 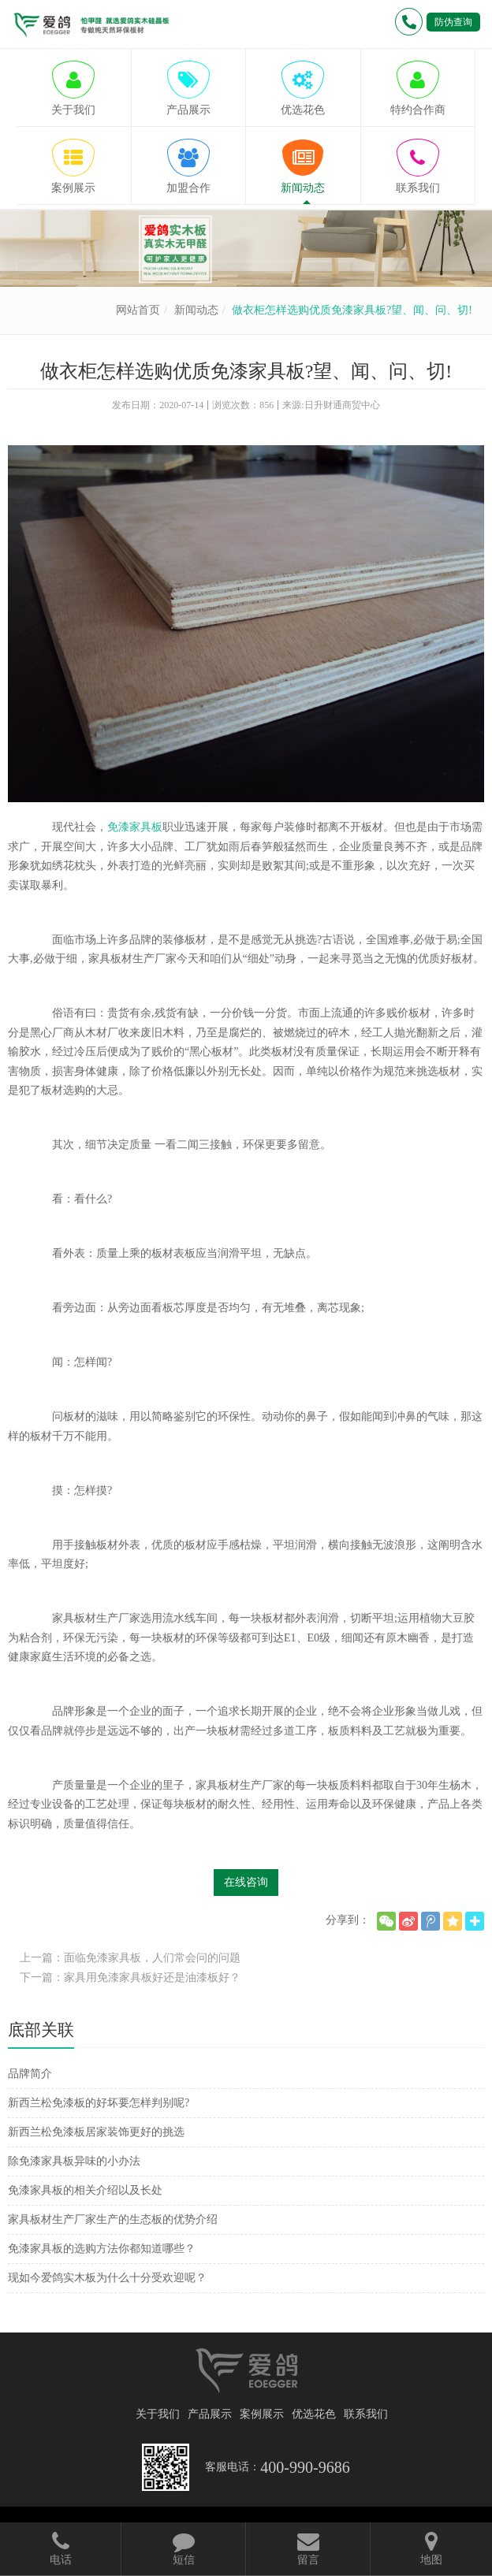 I want to click on 免漆家具板的选购方法你都知道哪些？, so click(x=102, y=2248).